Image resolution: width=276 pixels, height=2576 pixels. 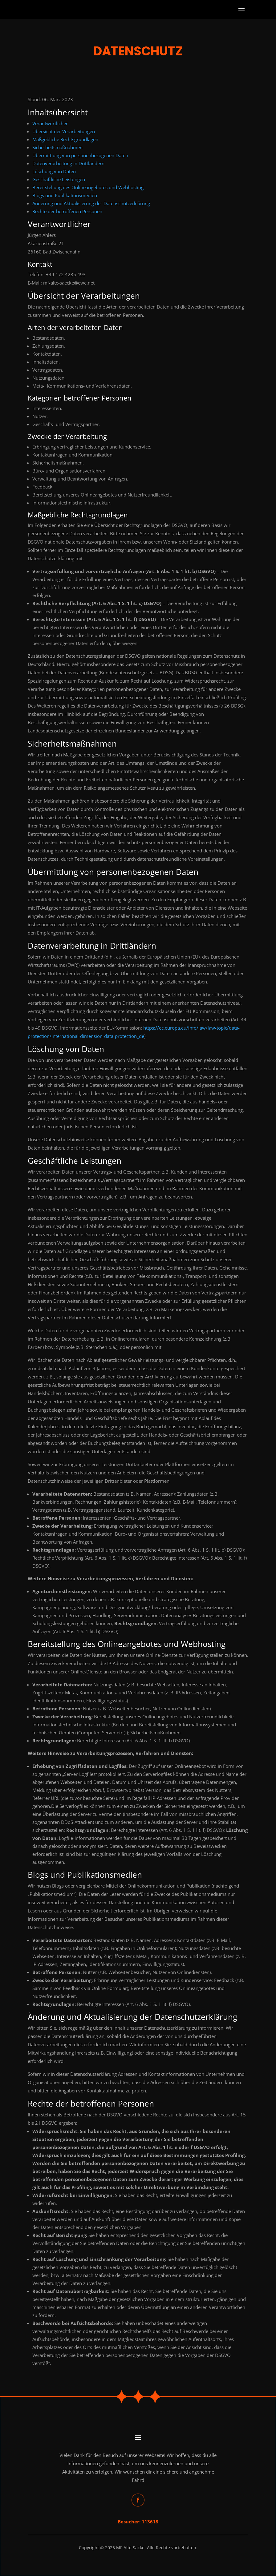 What do you see at coordinates (64, 195) in the screenshot?
I see `Blogs und Publikationsmedien` at bounding box center [64, 195].